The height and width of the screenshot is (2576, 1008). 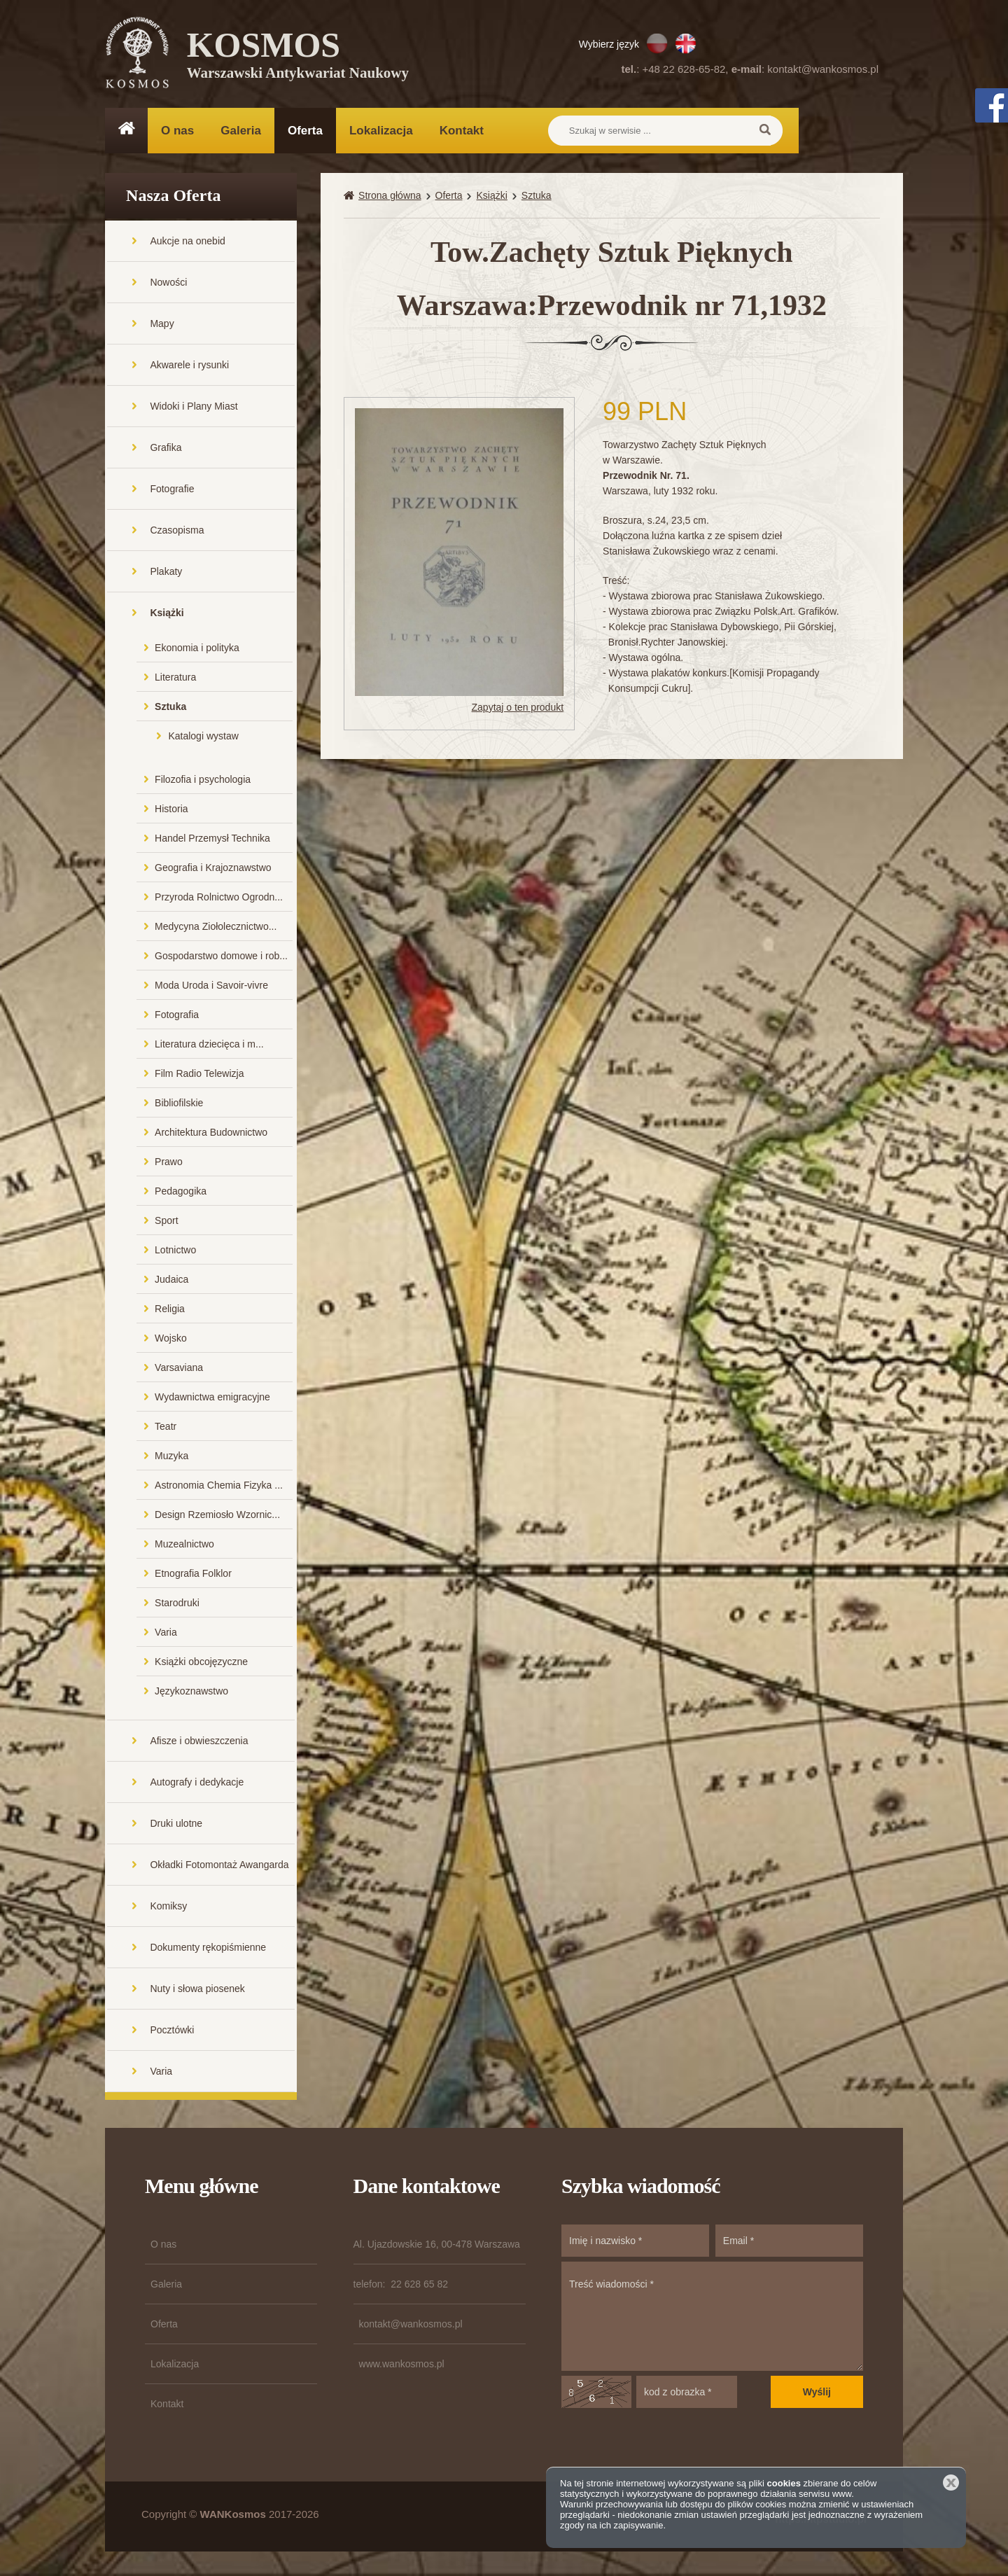 I want to click on Judaica, so click(x=171, y=1282).